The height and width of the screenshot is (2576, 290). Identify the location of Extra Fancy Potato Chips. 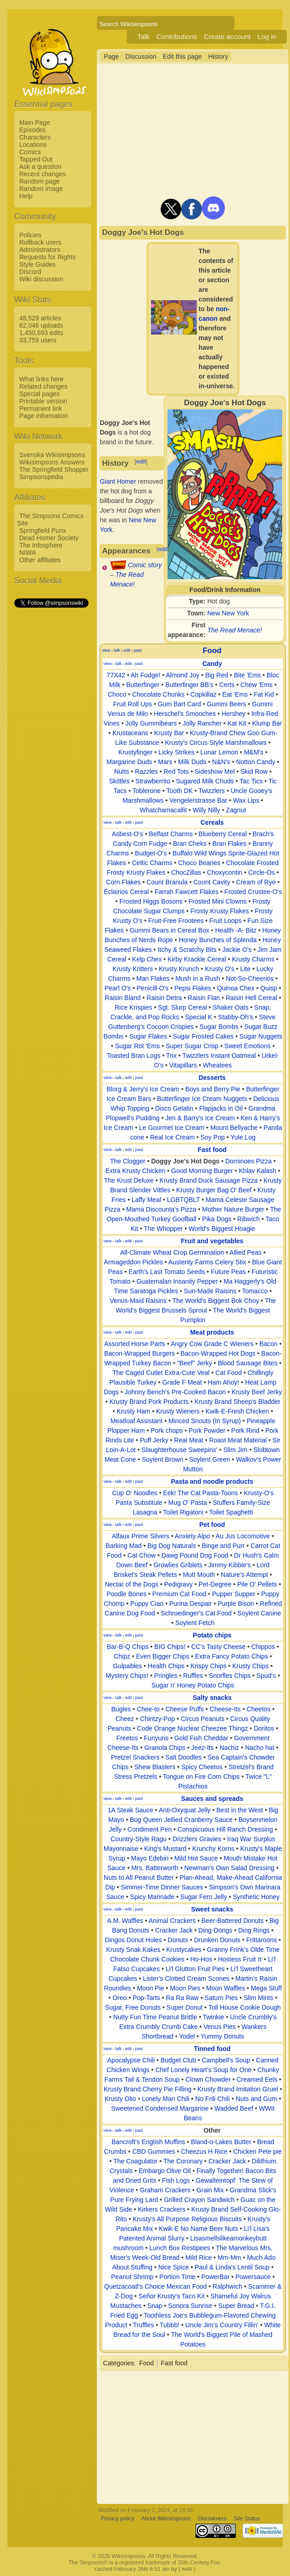
(231, 1656).